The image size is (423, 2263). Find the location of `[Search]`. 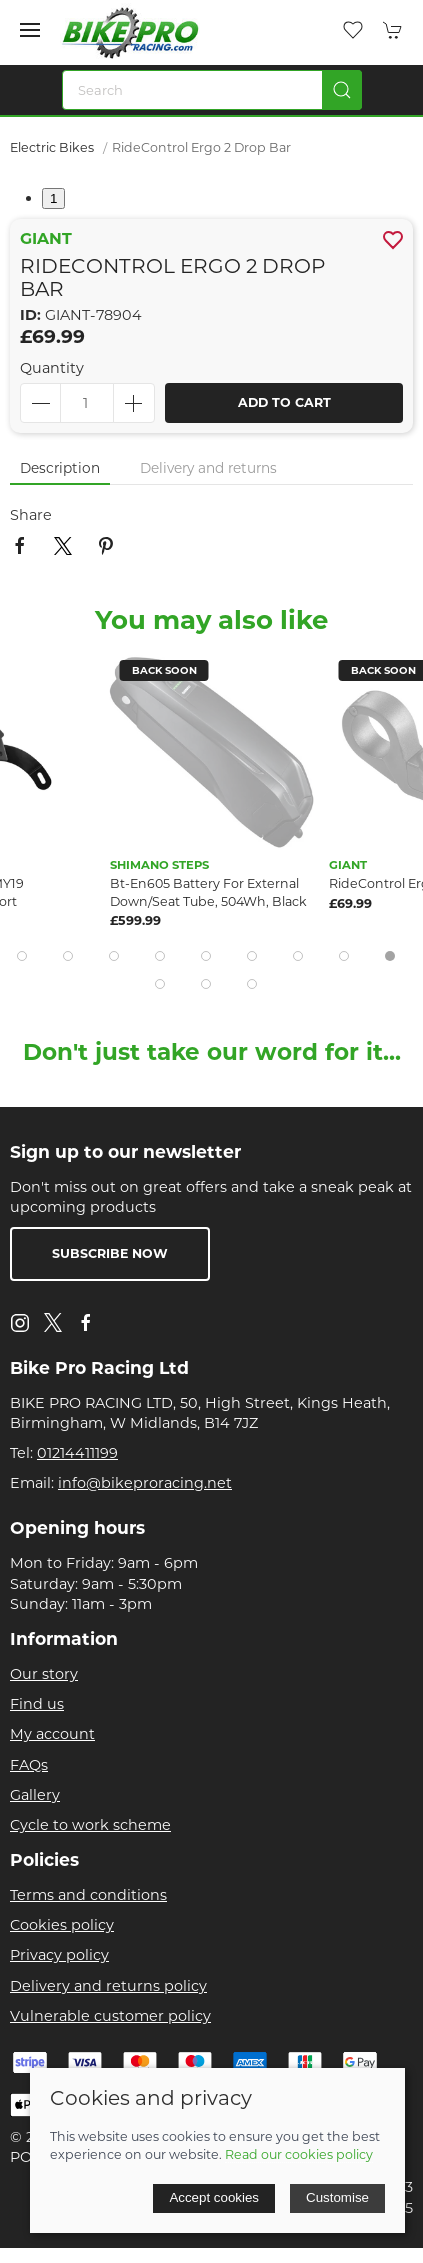

[Search] is located at coordinates (212, 90).